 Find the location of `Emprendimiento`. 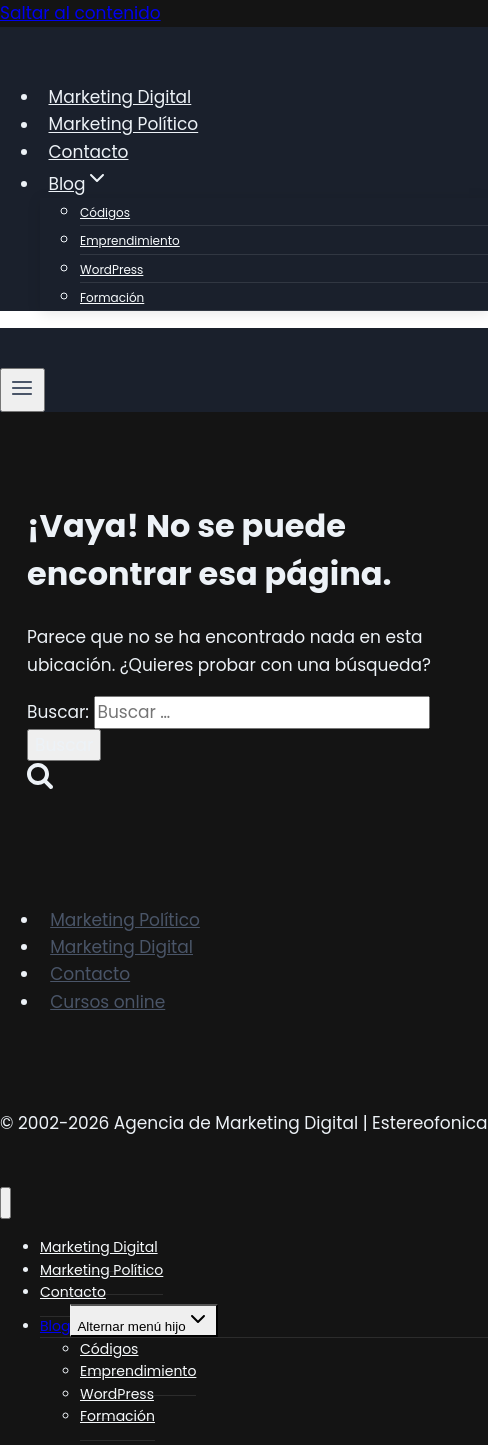

Emprendimiento is located at coordinates (130, 240).